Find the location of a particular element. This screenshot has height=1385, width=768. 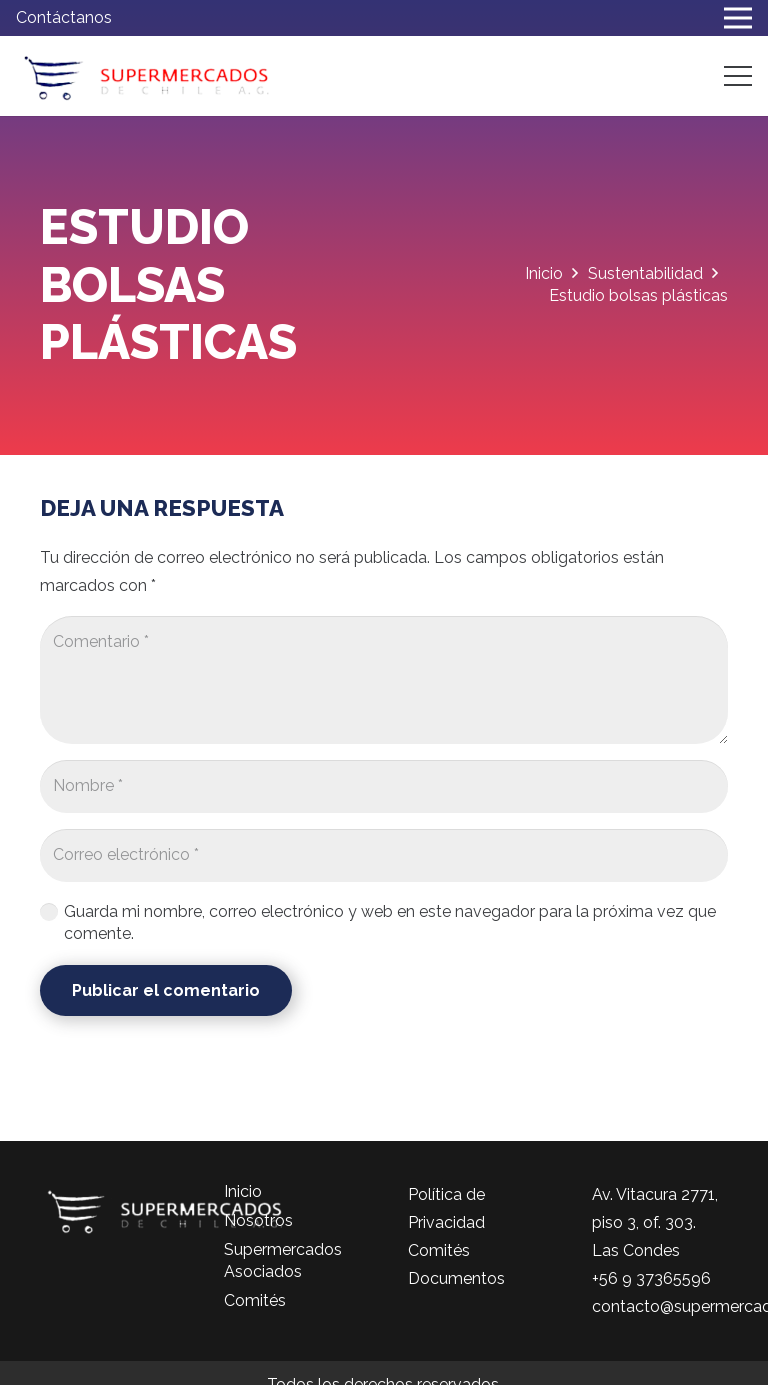

[Comentario] is located at coordinates (384, 680).